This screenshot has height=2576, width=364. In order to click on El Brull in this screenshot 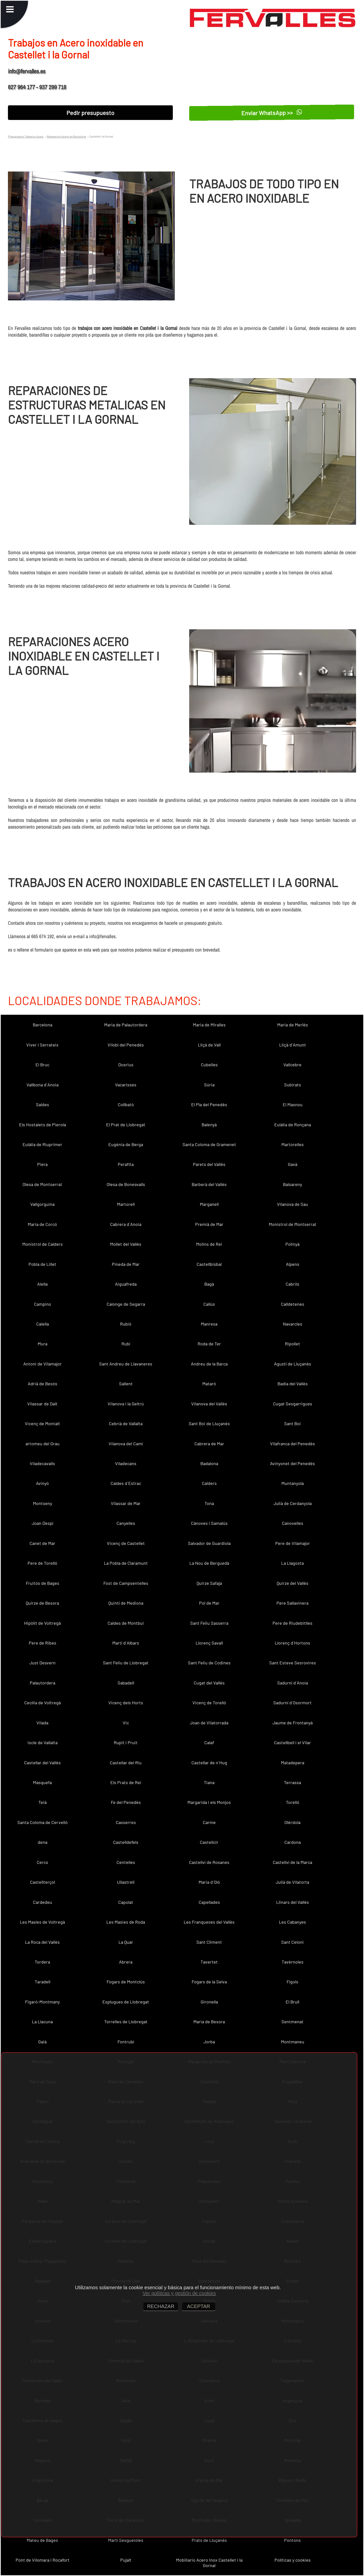, I will do `click(292, 2001)`.